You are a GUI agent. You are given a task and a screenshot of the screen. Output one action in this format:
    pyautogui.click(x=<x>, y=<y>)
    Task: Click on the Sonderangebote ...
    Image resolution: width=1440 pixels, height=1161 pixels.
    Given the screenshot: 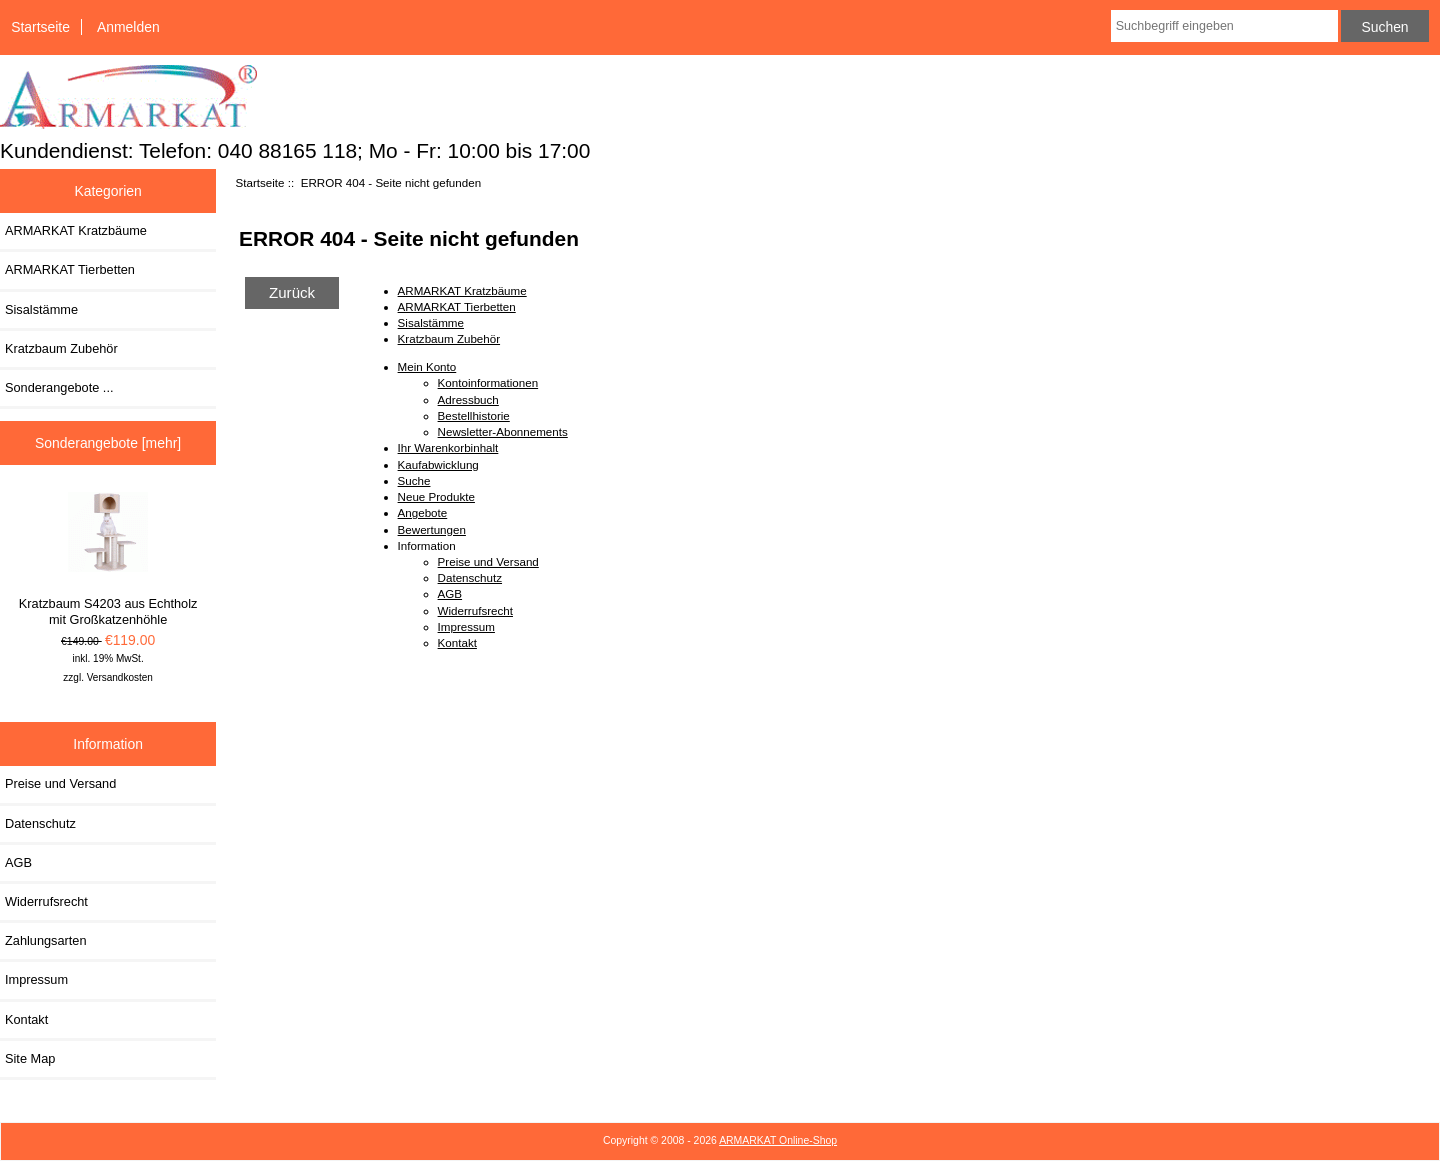 What is the action you would take?
    pyautogui.click(x=59, y=387)
    